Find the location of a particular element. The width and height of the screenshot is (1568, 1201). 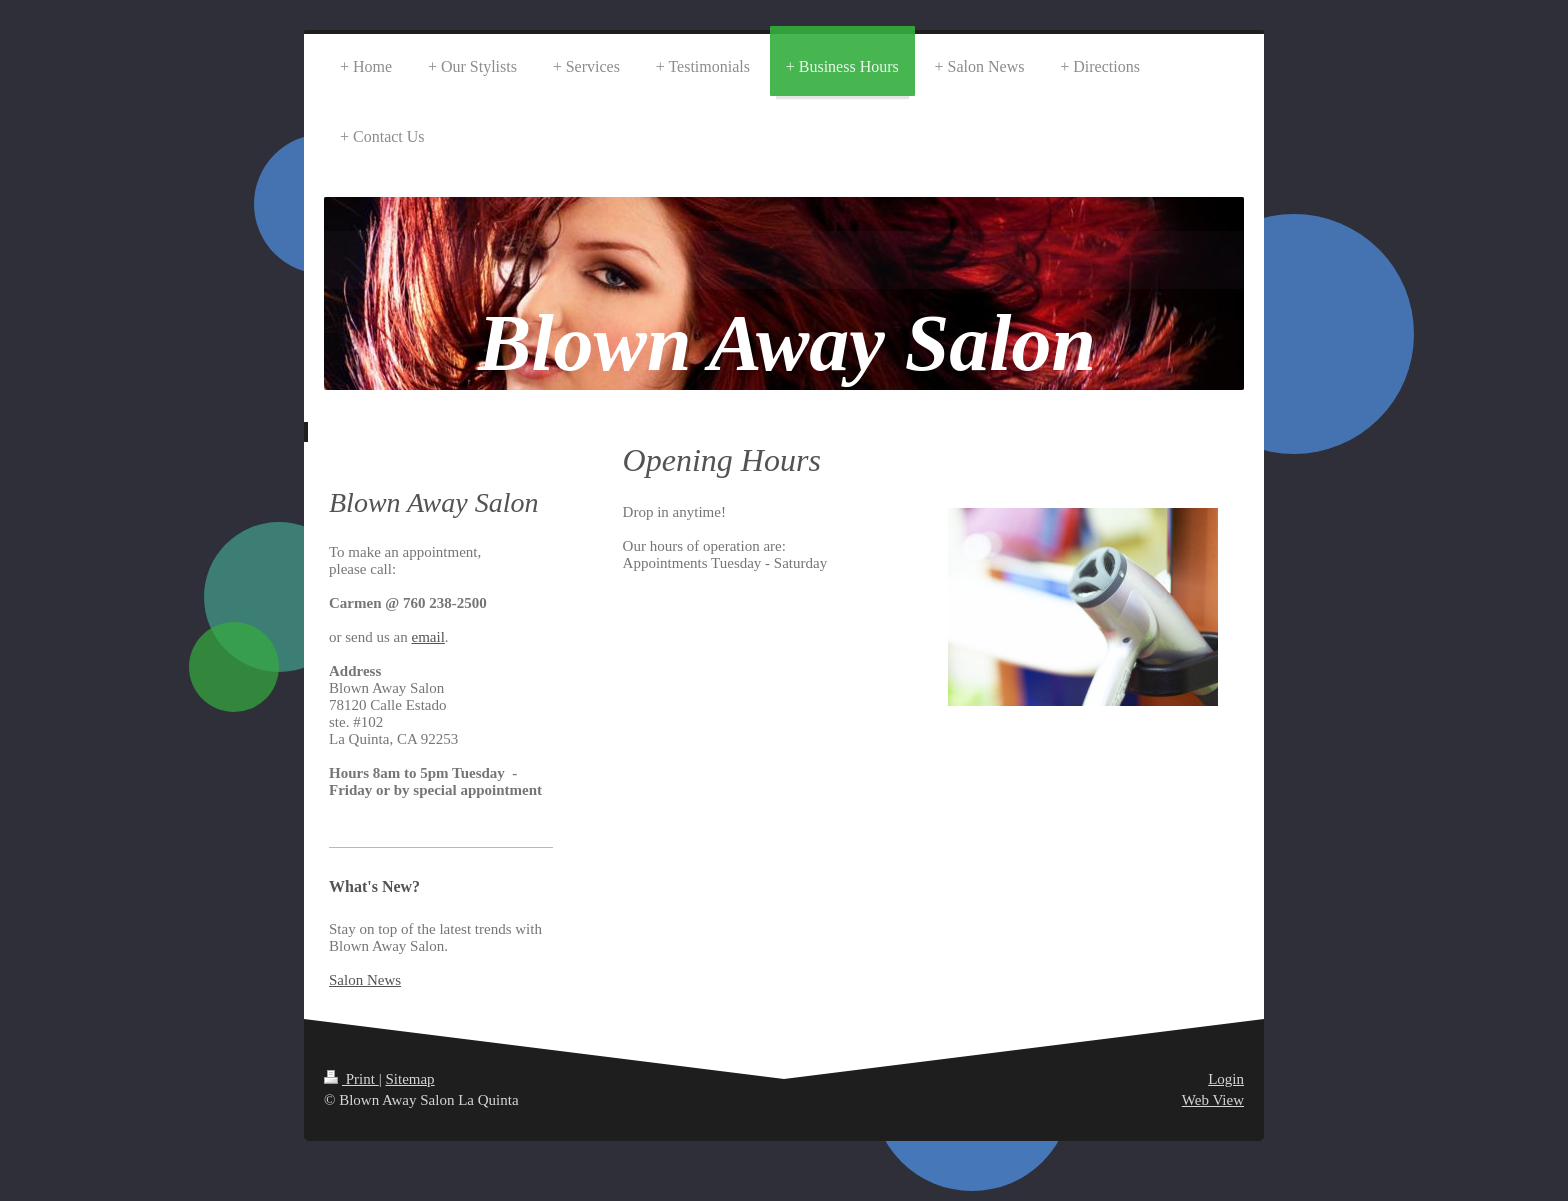

Sitemap is located at coordinates (409, 1079).